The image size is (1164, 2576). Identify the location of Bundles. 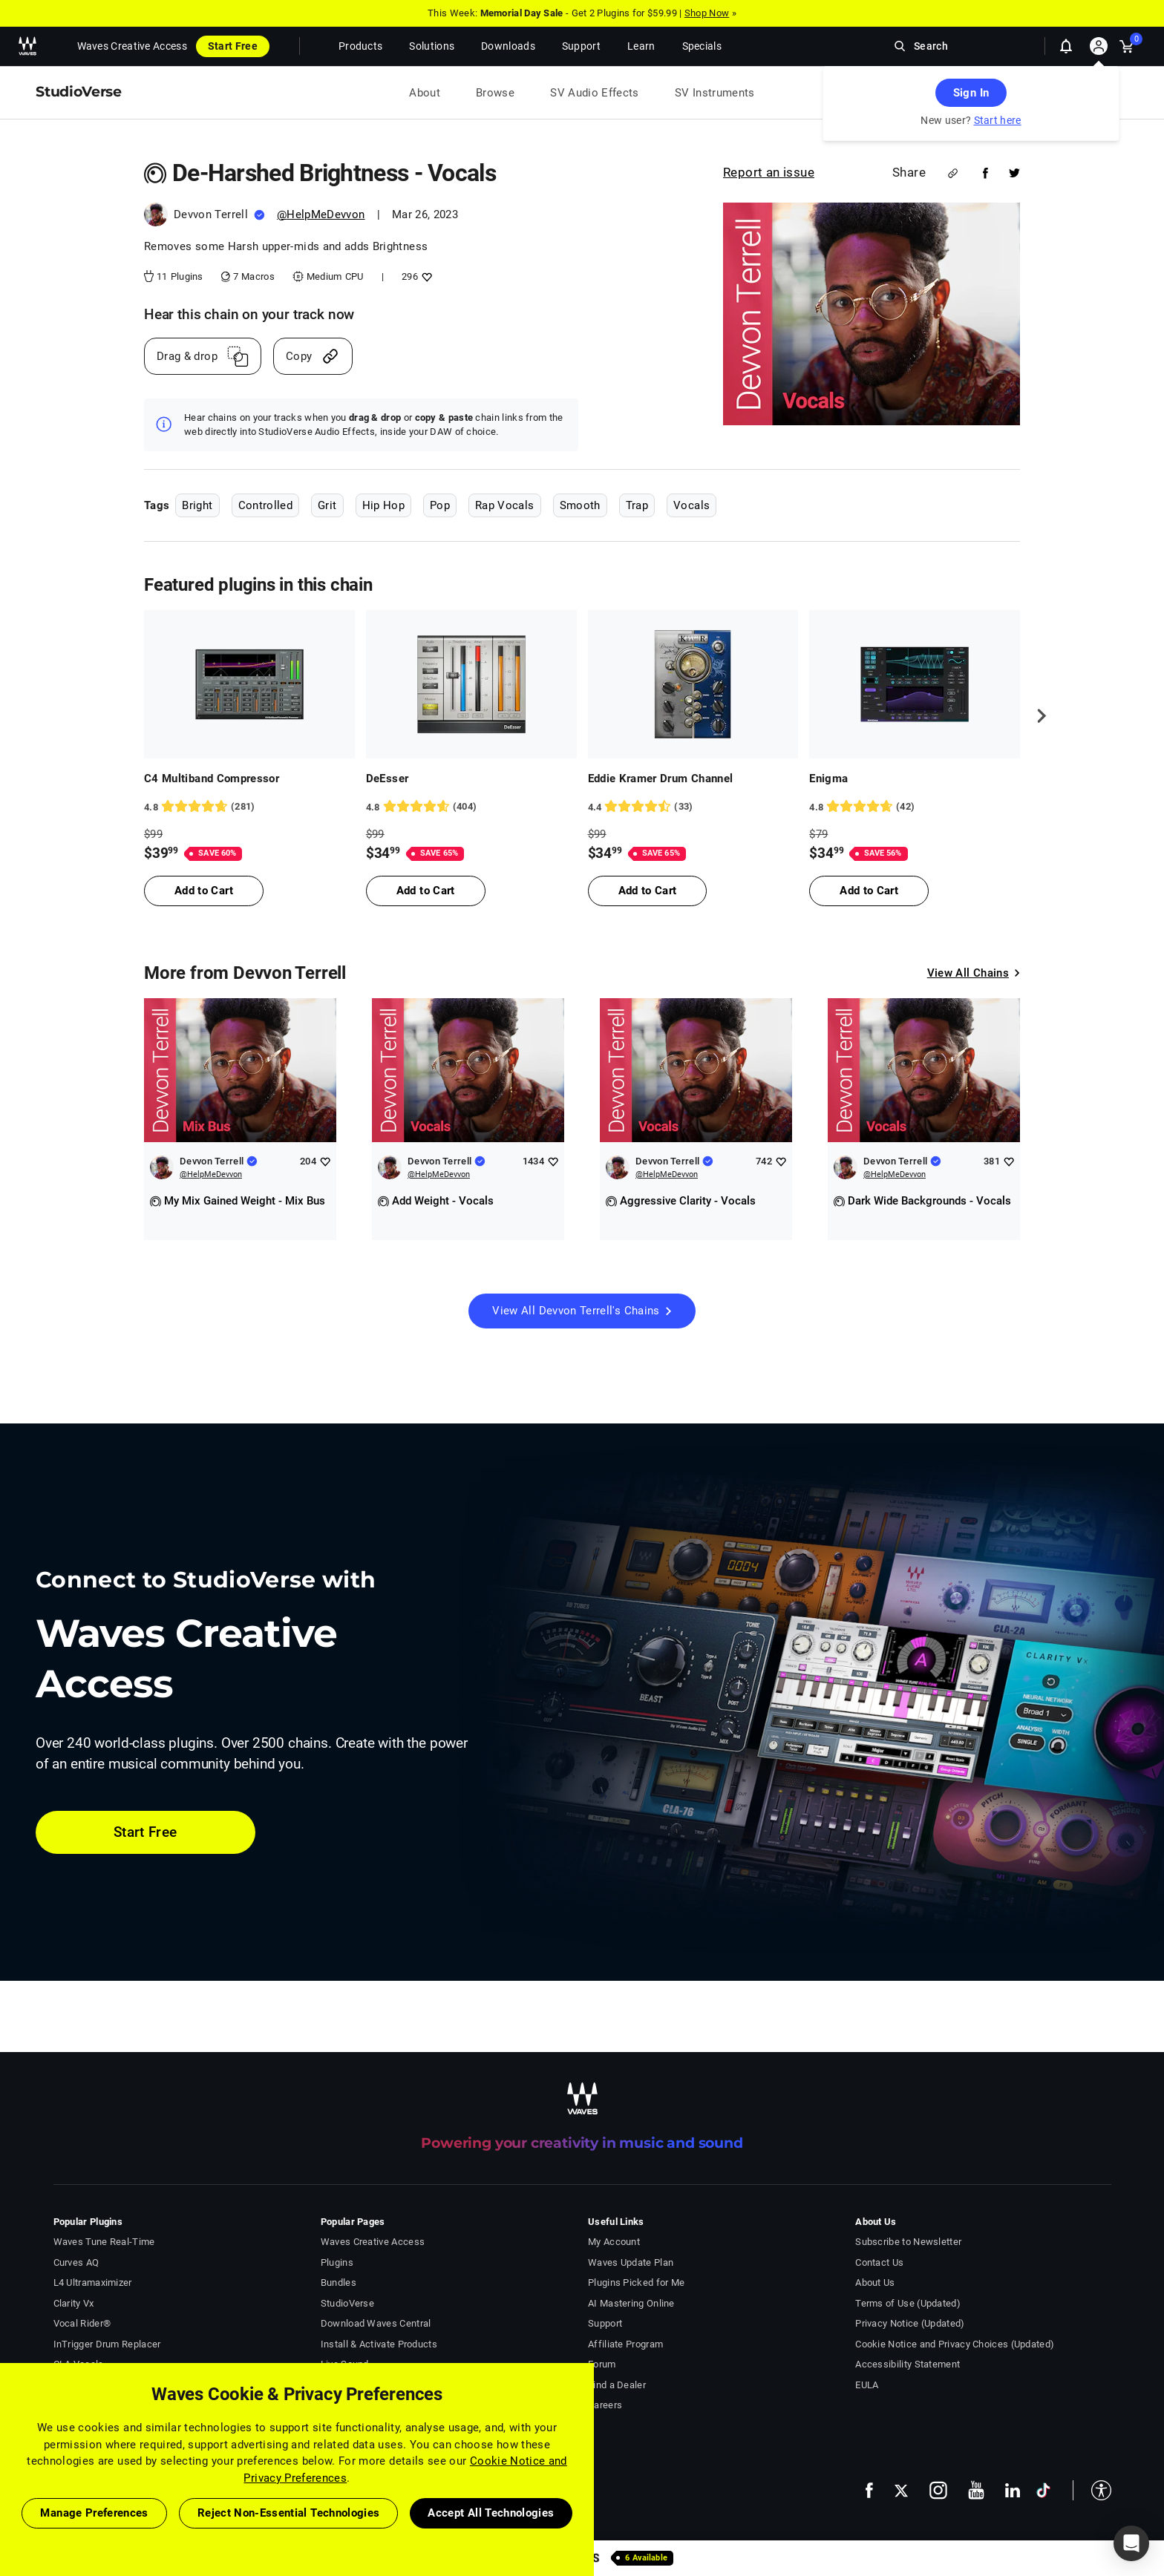
(338, 2282).